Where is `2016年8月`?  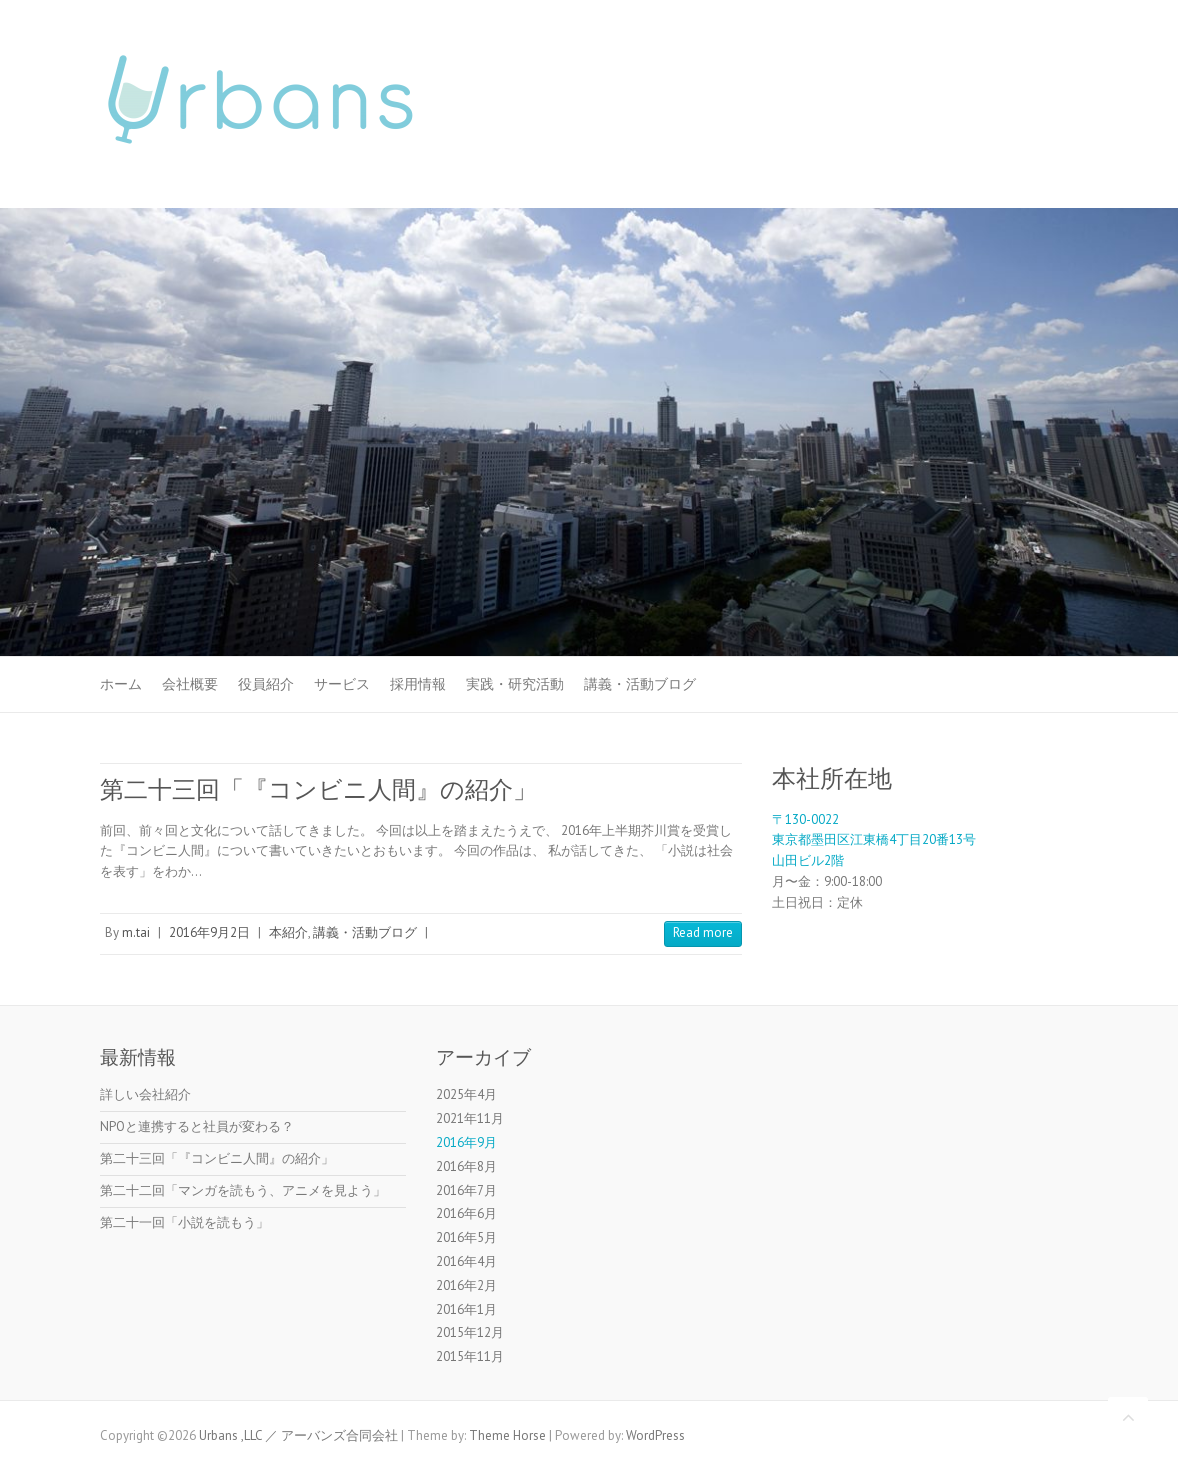
2016年8月 is located at coordinates (466, 1166).